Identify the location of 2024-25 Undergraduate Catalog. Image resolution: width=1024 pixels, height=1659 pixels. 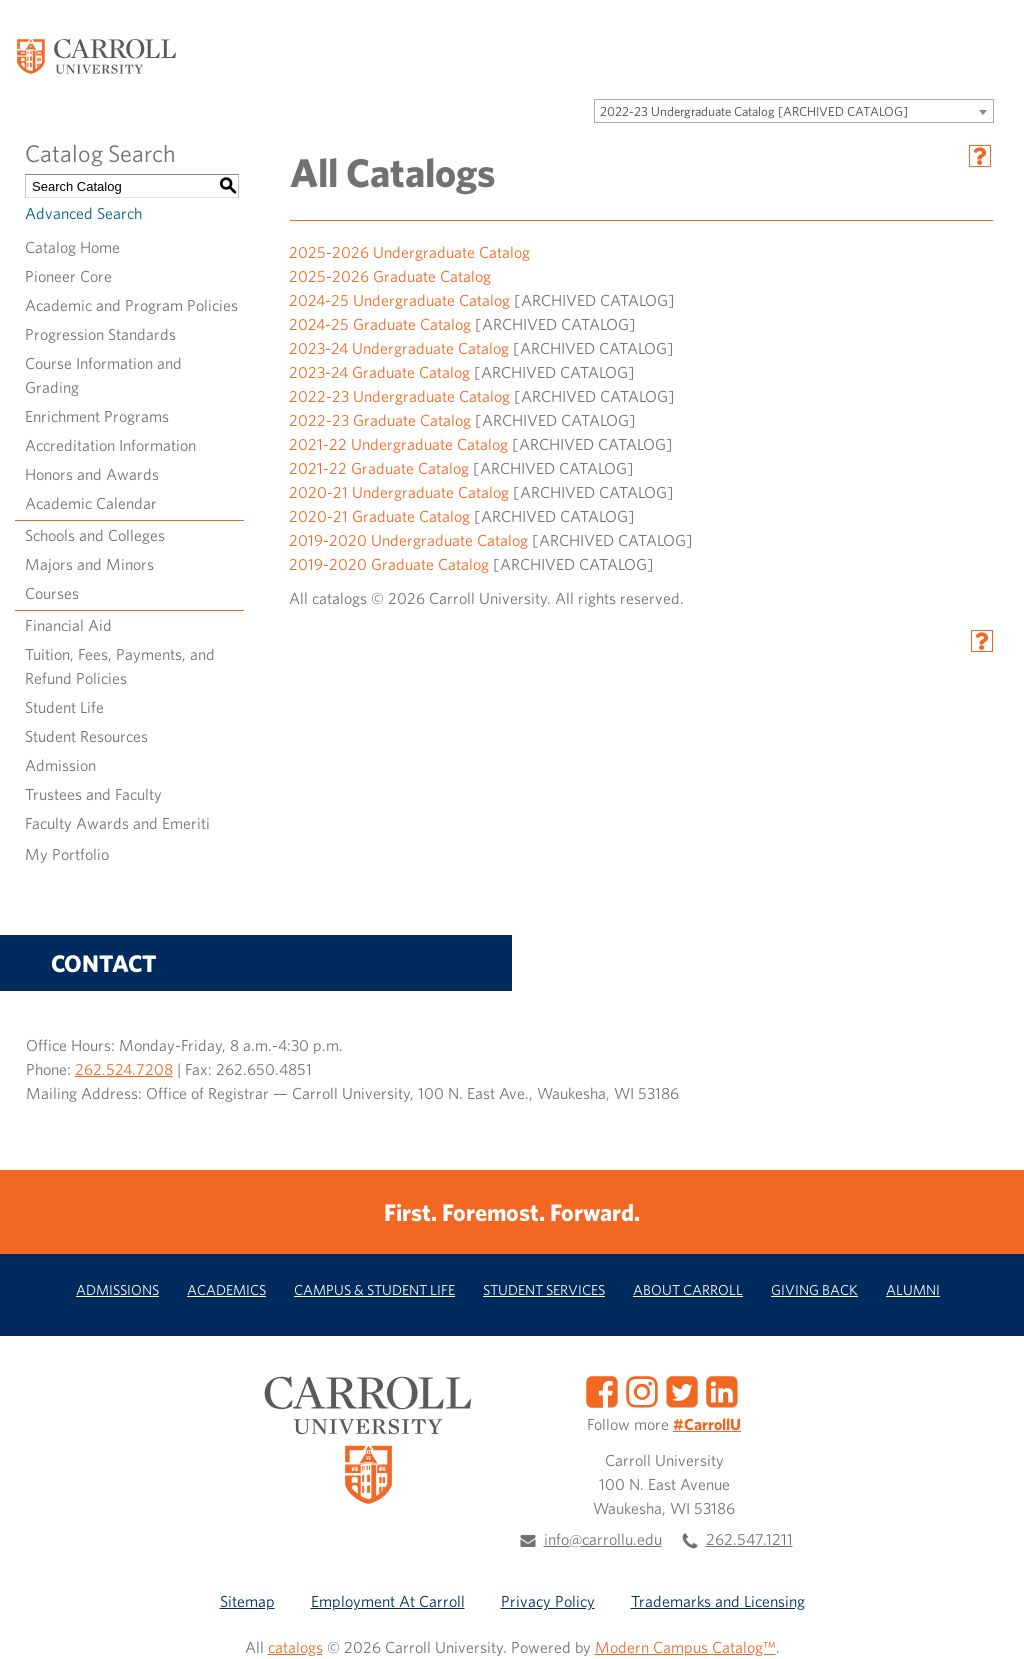
(399, 300).